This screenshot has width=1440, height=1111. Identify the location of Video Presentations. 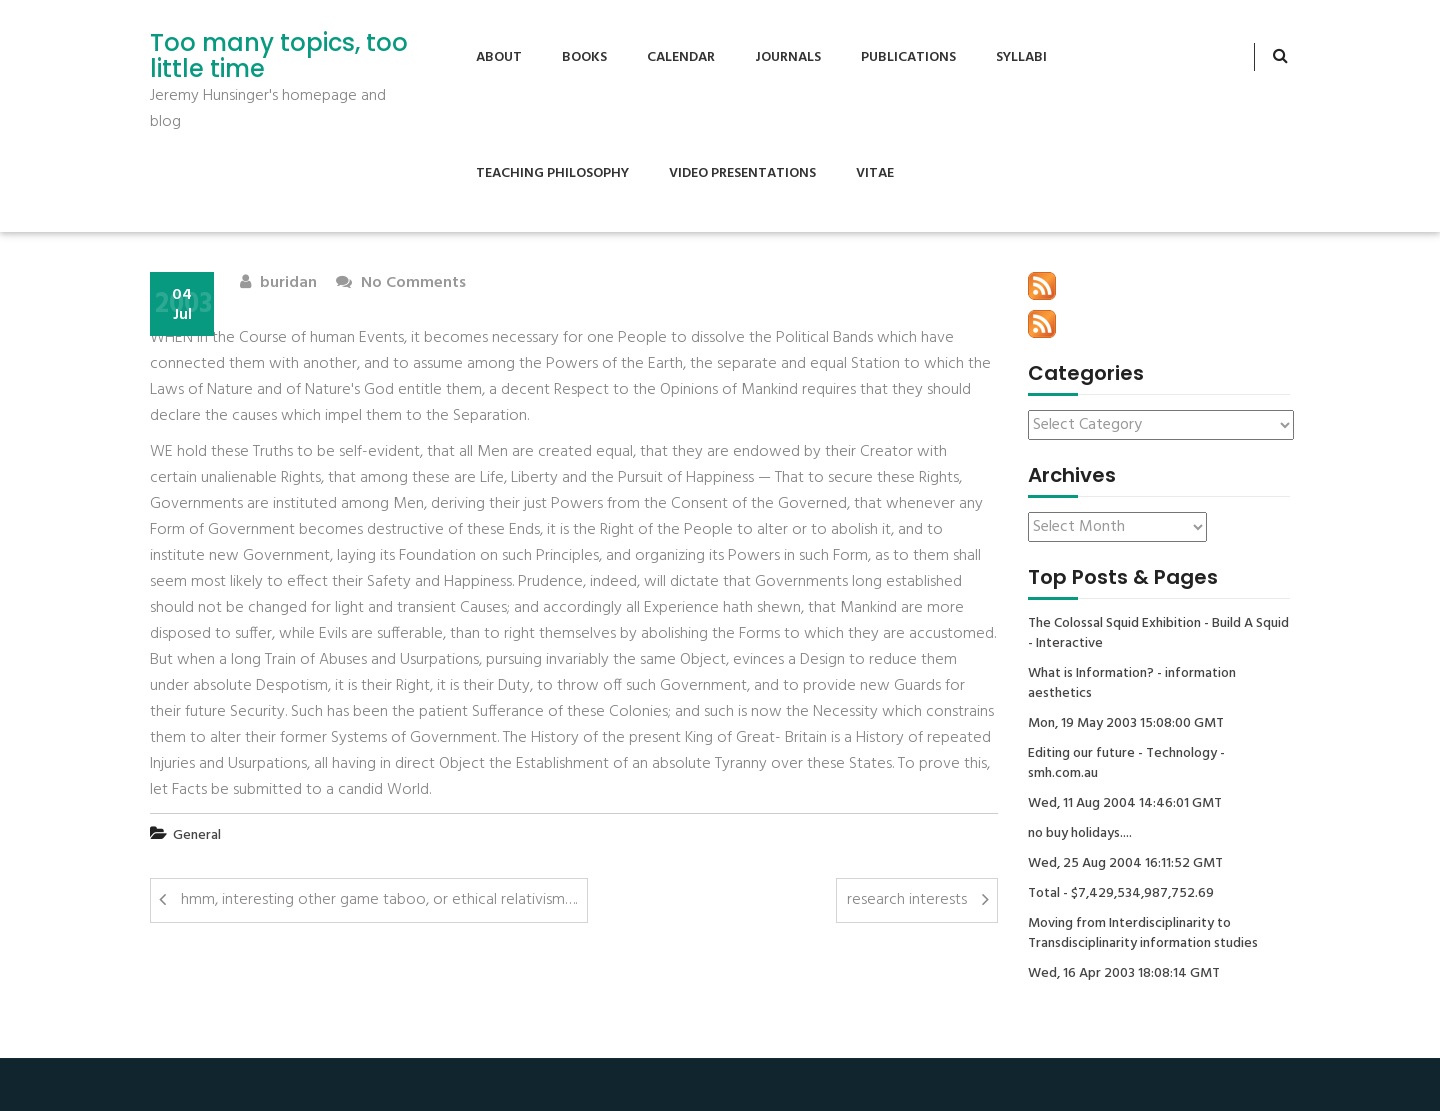
(742, 173).